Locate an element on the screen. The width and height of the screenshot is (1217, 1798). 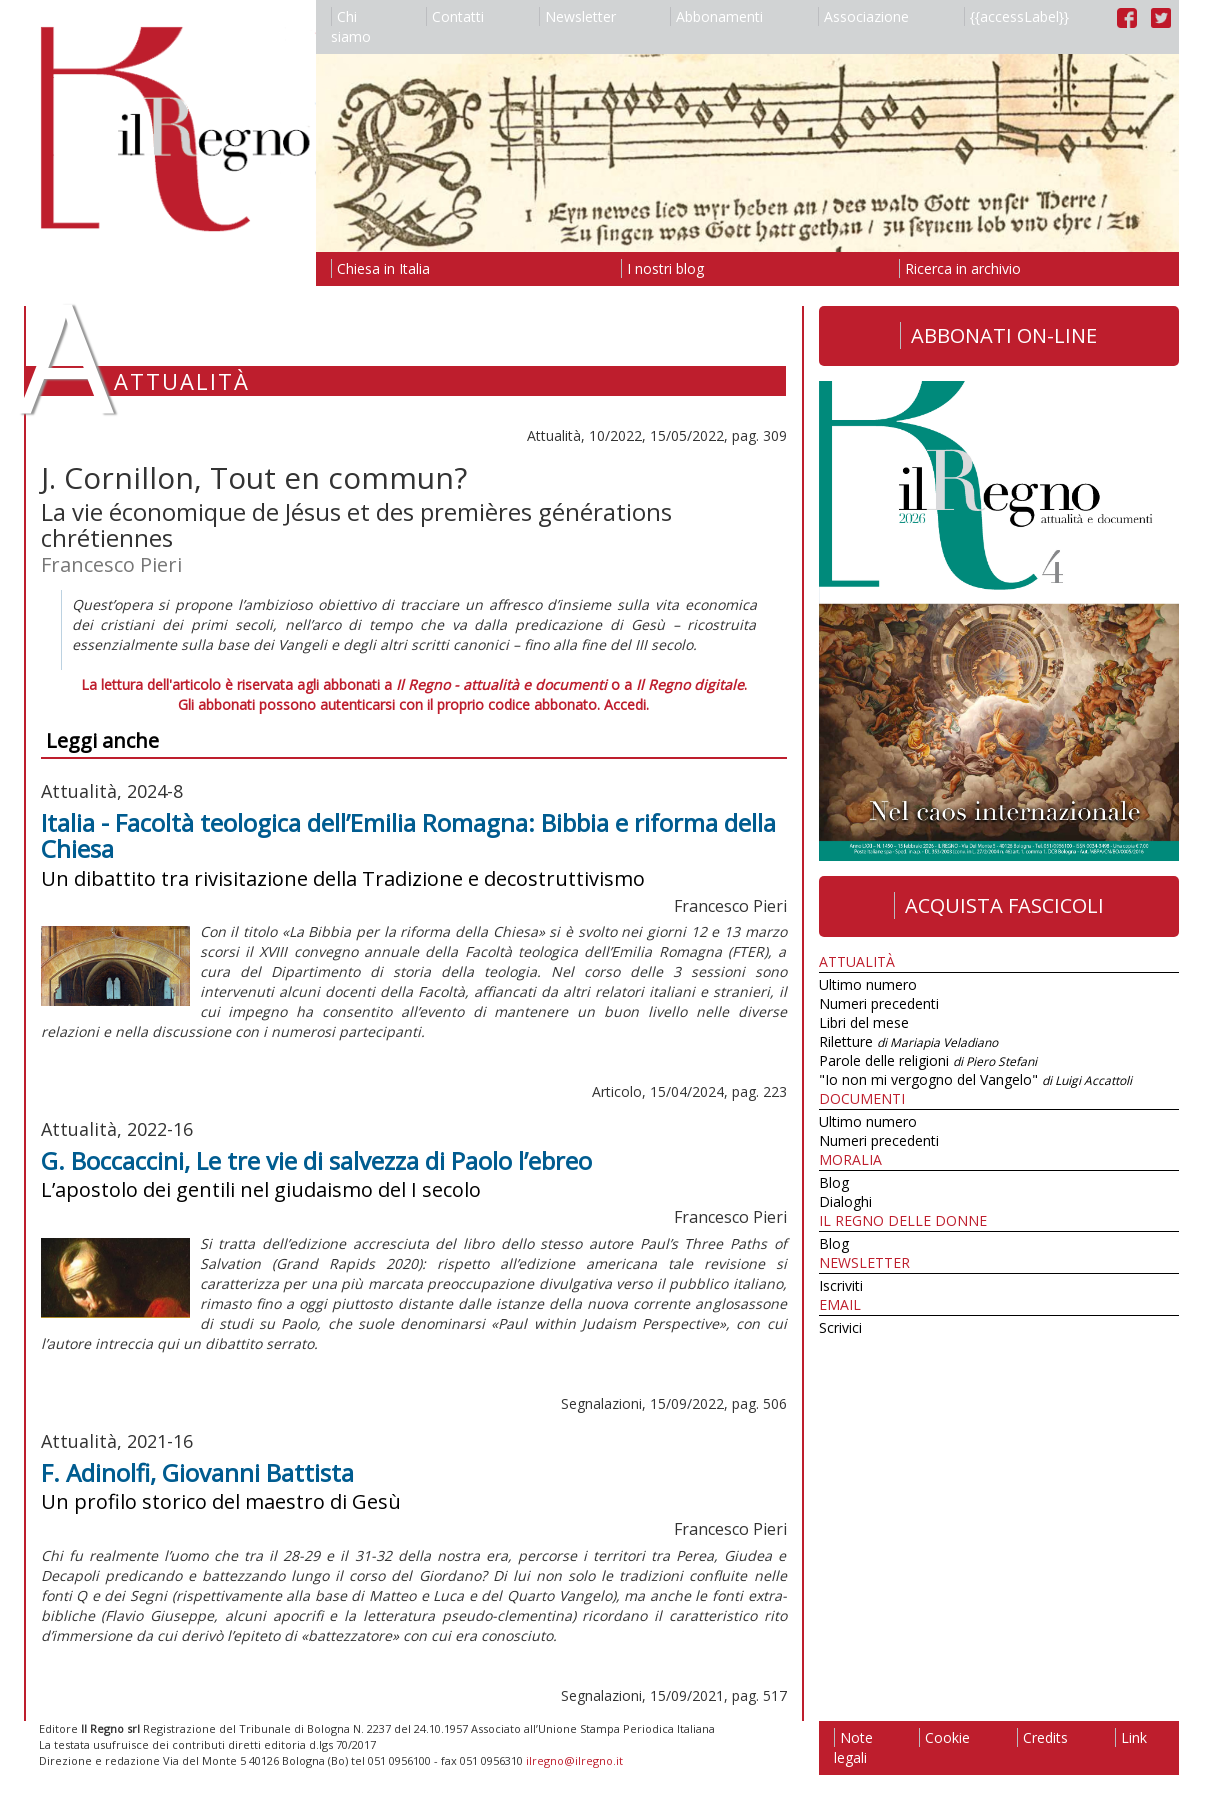
Contatti is located at coordinates (455, 16).